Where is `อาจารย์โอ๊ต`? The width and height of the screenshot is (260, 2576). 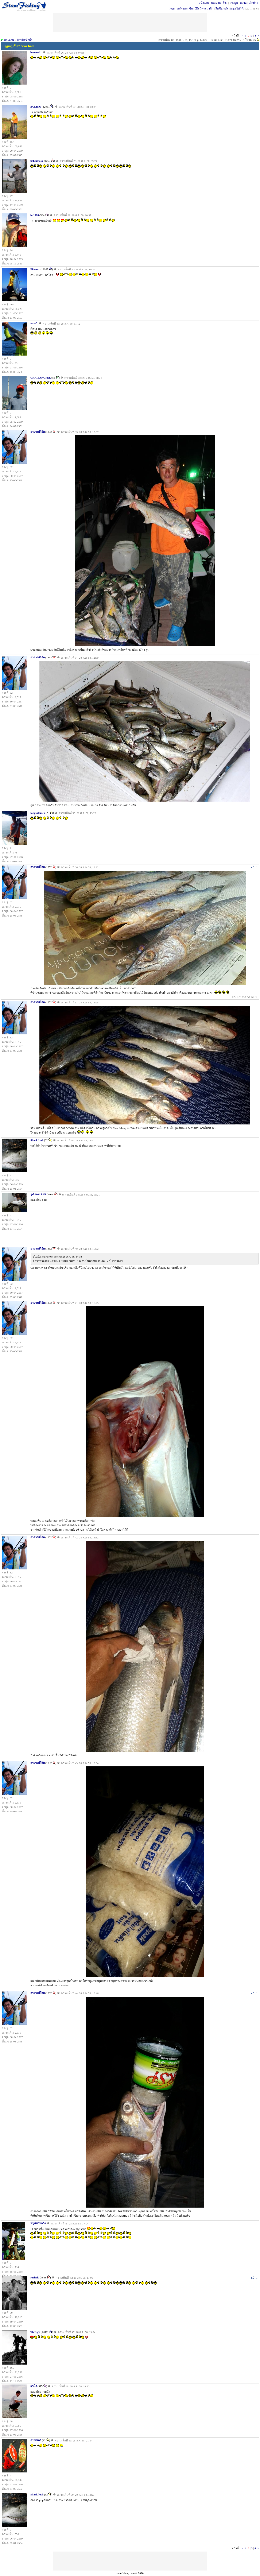 อาจารย์โอ๊ต is located at coordinates (37, 431).